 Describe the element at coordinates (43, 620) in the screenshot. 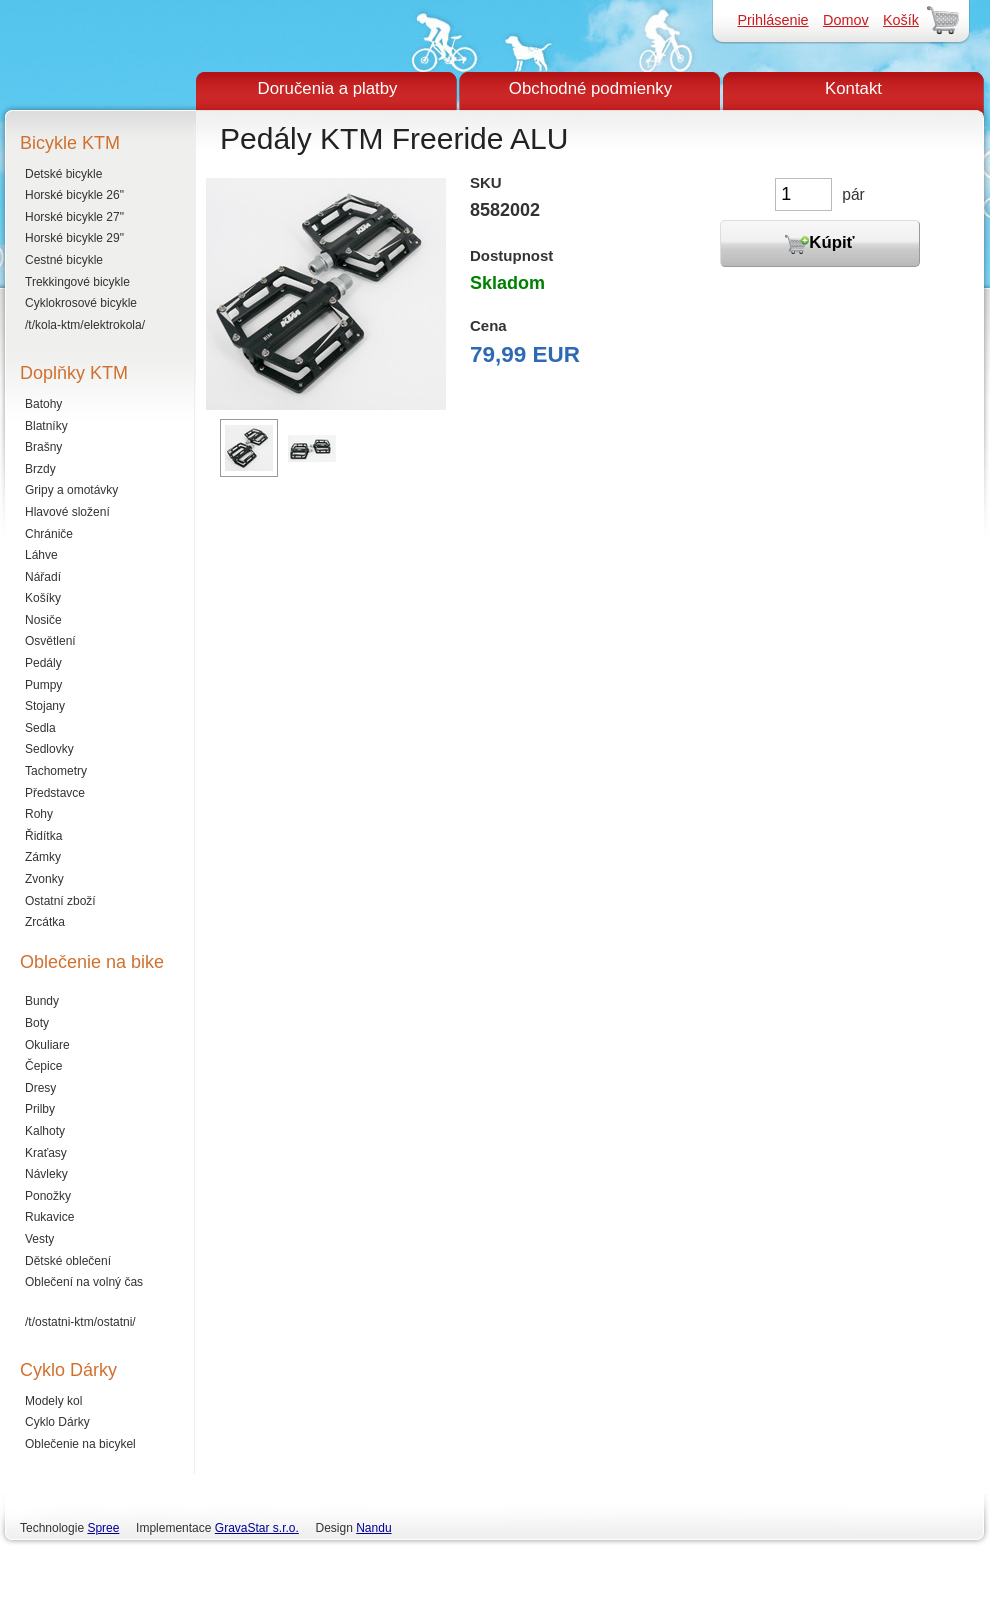

I see `Nosiče` at that location.